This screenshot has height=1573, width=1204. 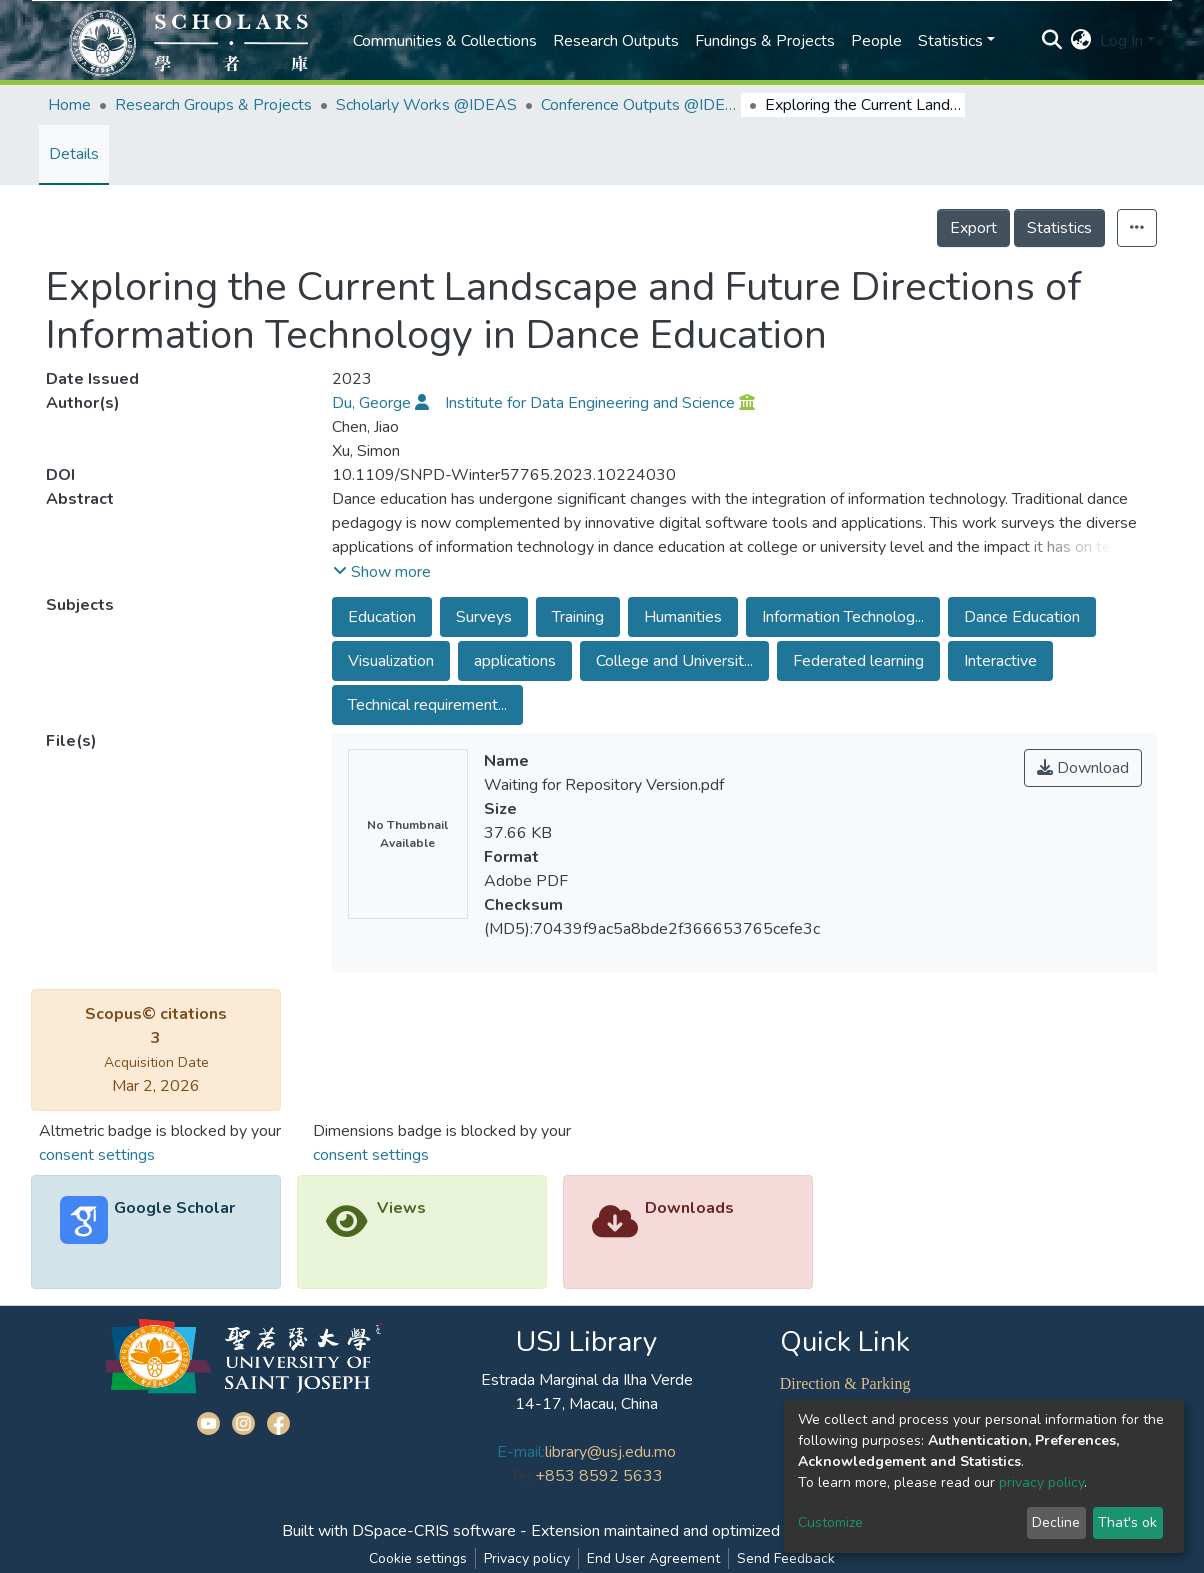 I want to click on 14-17, Macau, China, so click(x=586, y=1404).